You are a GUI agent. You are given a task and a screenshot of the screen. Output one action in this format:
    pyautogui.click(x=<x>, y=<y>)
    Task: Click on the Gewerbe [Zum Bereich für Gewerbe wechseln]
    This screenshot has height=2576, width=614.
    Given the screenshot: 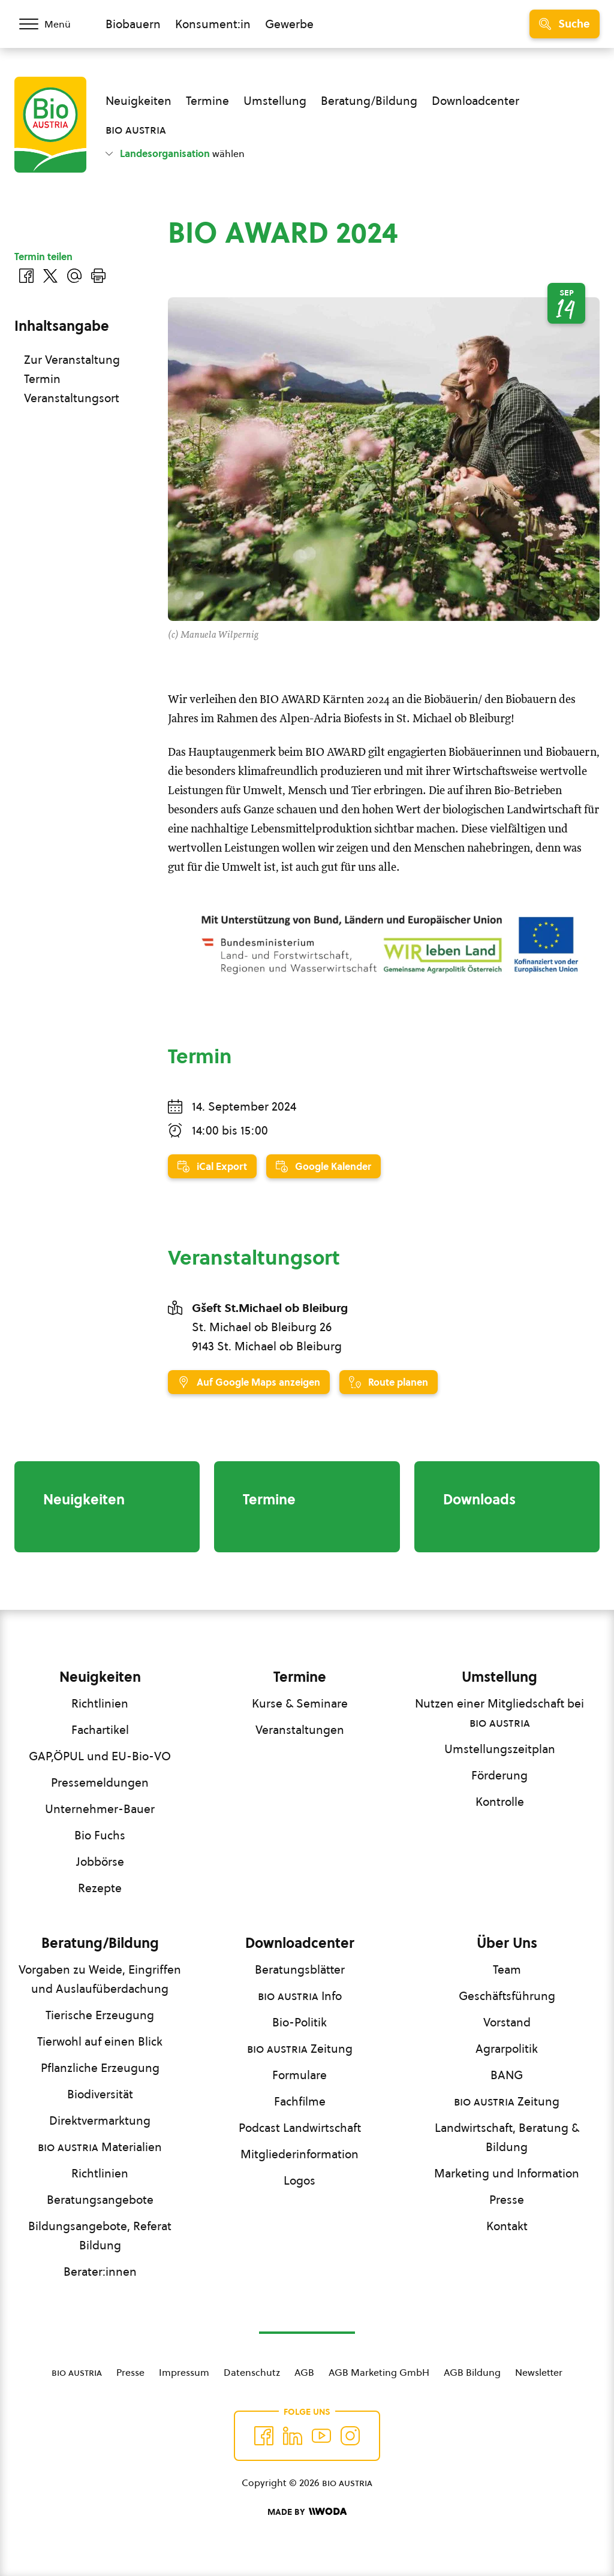 What is the action you would take?
    pyautogui.click(x=289, y=24)
    